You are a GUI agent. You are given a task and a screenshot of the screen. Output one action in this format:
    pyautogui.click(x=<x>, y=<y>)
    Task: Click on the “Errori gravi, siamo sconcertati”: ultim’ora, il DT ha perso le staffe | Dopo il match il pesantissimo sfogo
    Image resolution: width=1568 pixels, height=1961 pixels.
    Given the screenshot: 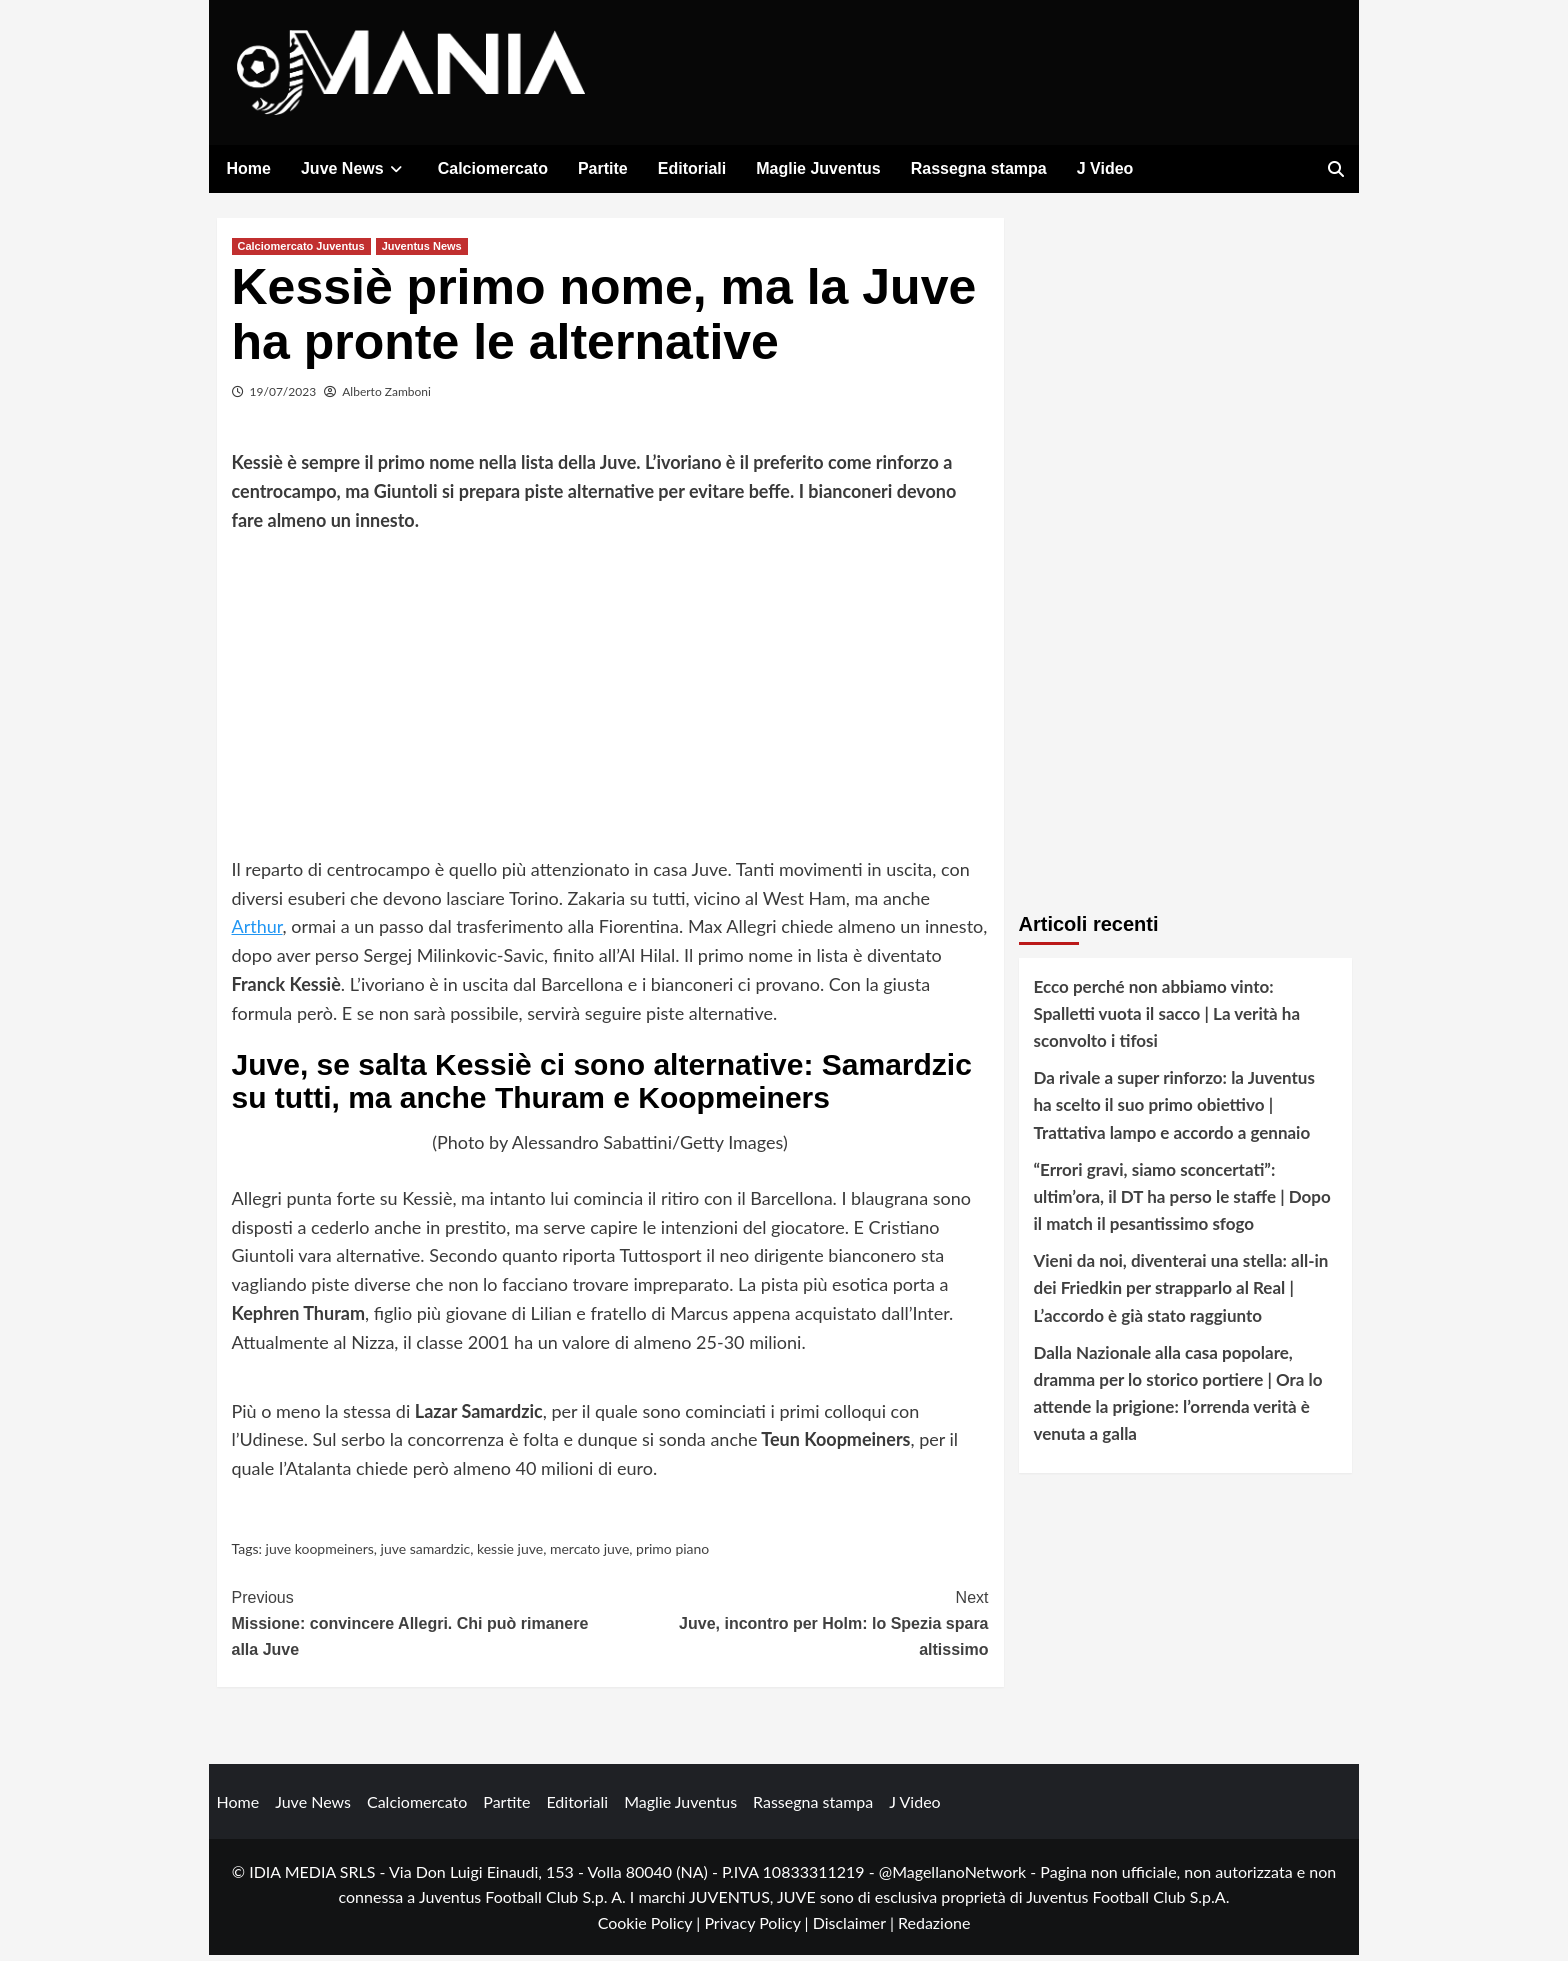 What is the action you would take?
    pyautogui.click(x=1182, y=1201)
    